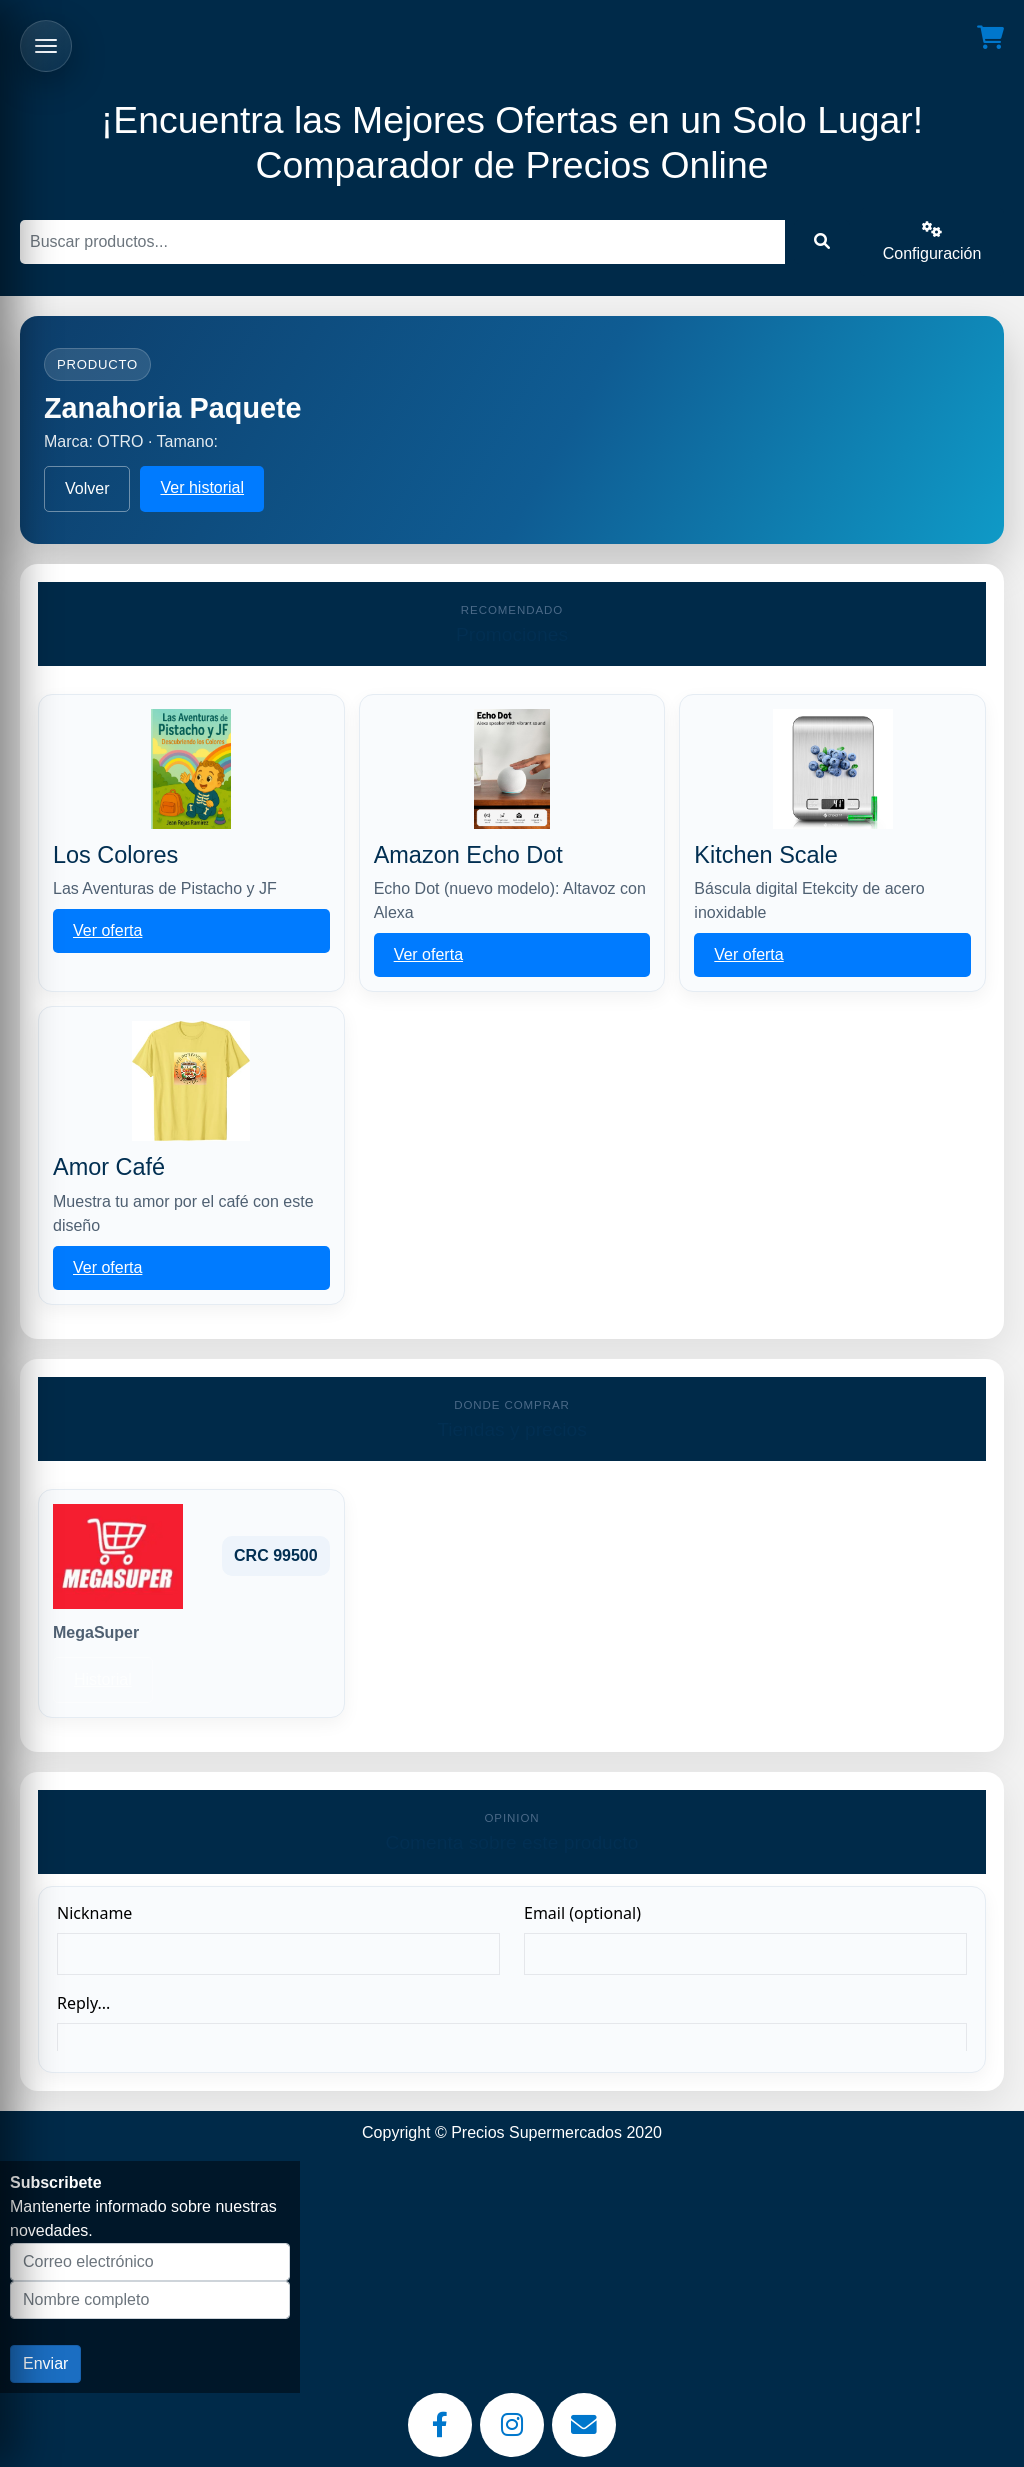  What do you see at coordinates (46, 46) in the screenshot?
I see `[Abrir menu]` at bounding box center [46, 46].